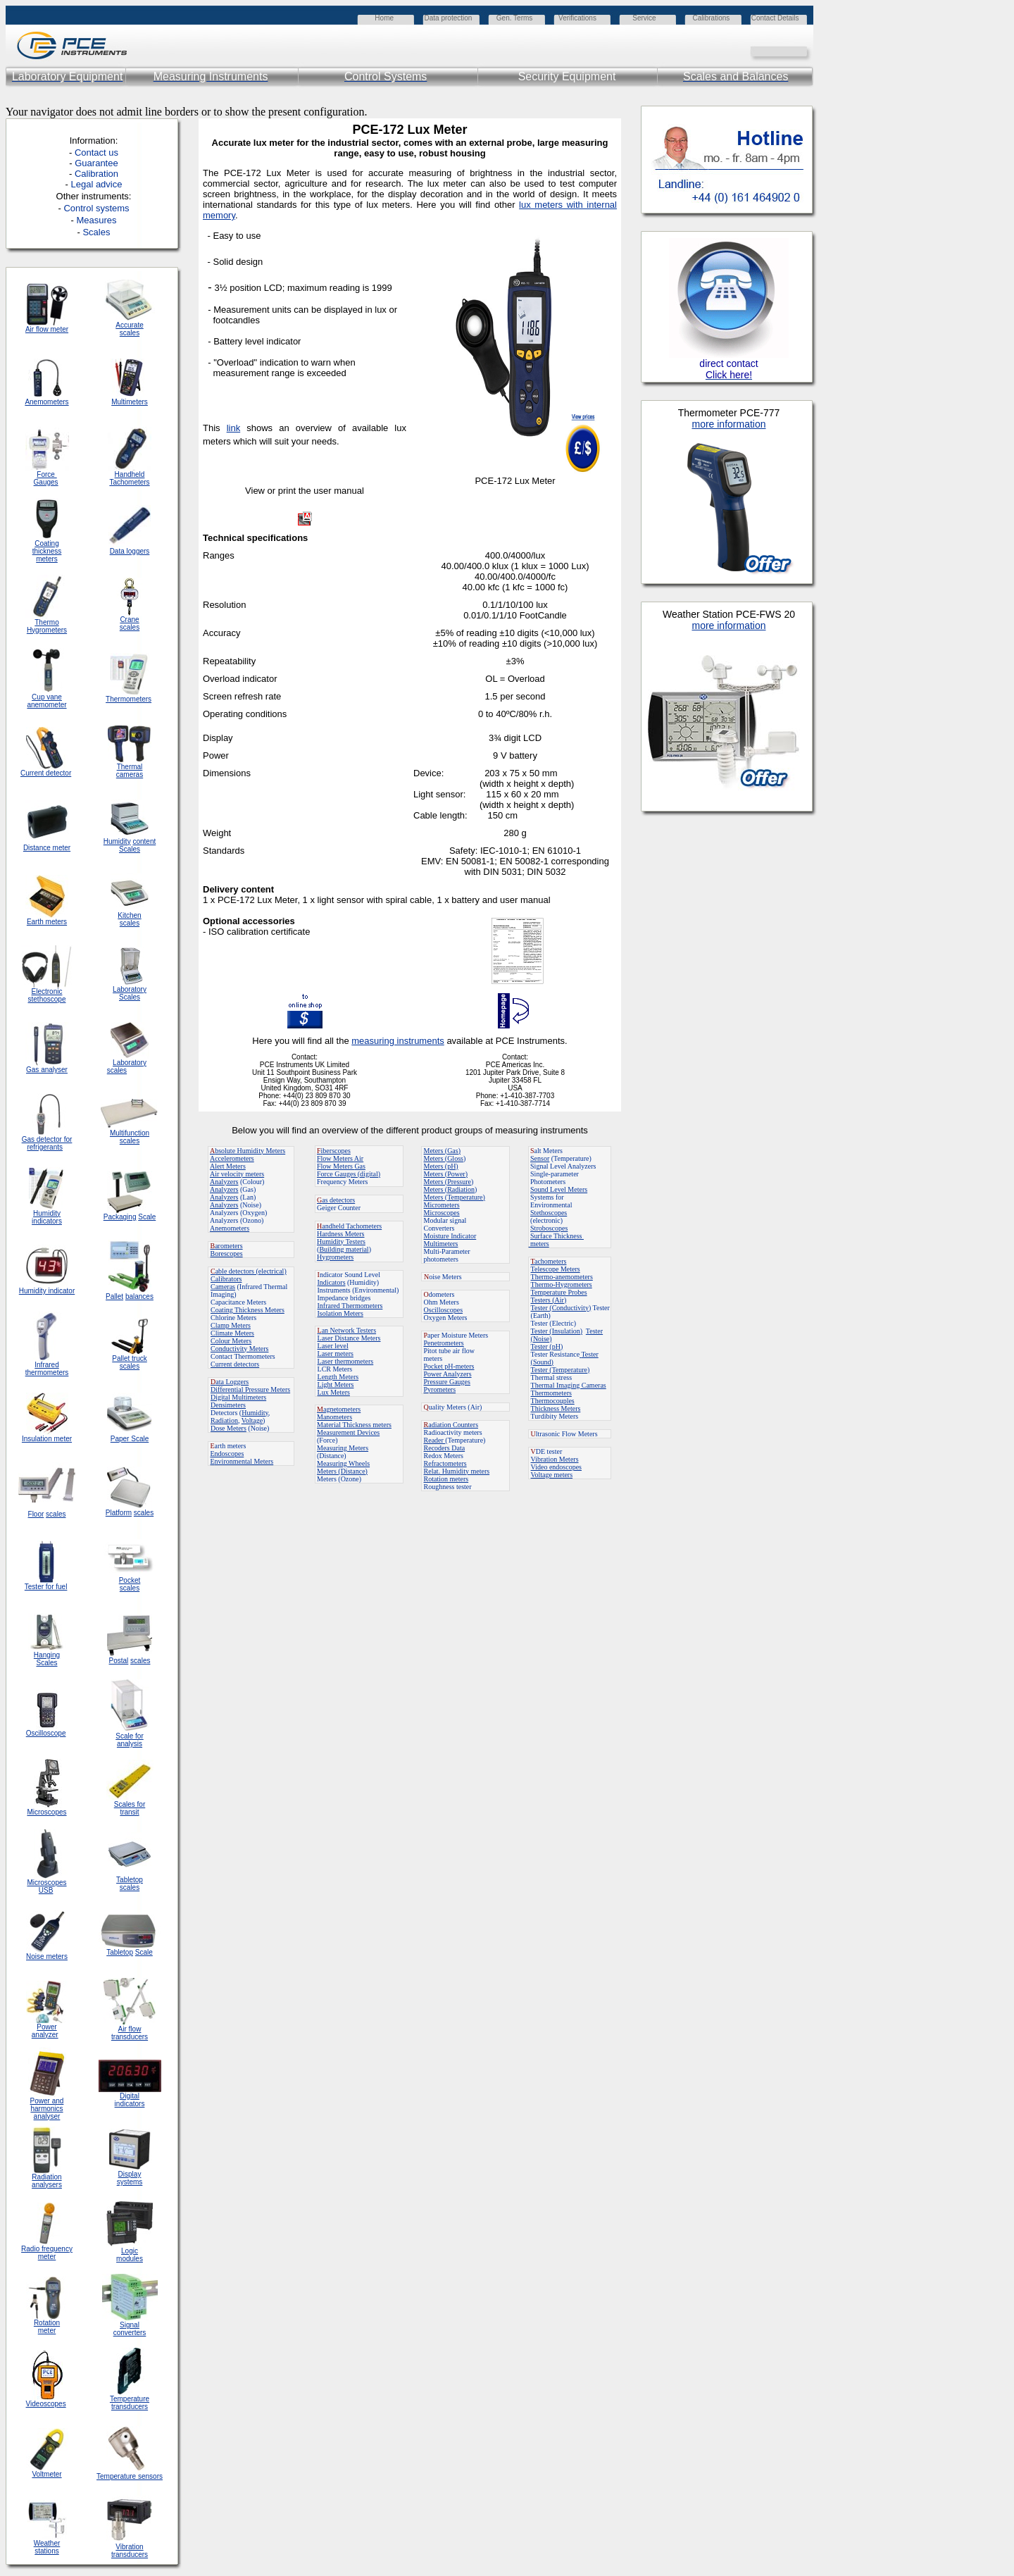 The width and height of the screenshot is (1014, 2576). Describe the element at coordinates (336, 1384) in the screenshot. I see `Light Meters` at that location.